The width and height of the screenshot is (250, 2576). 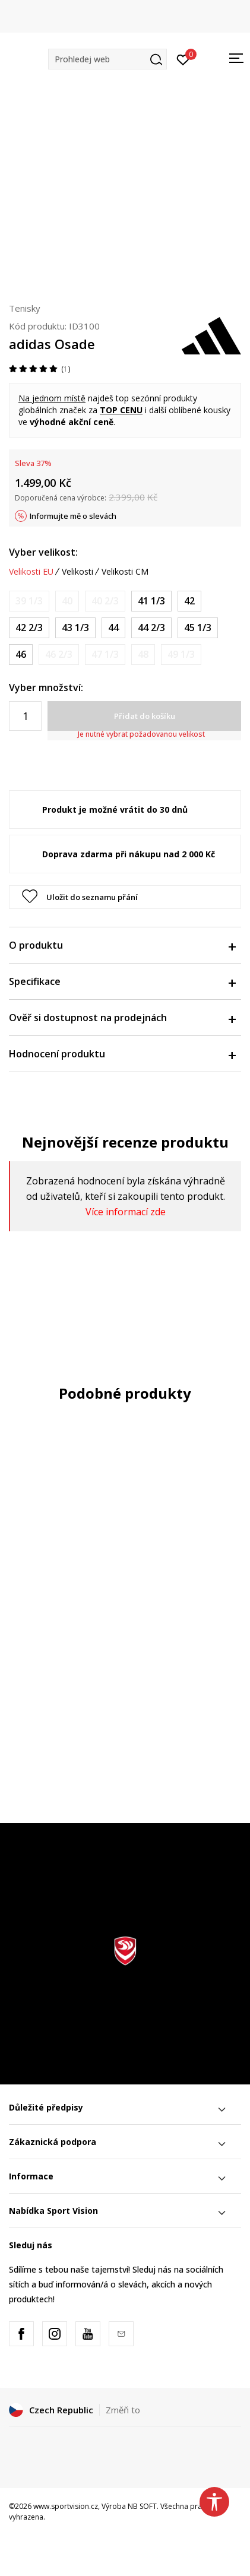 I want to click on [Velikost: 7-<br />Velikost EU: 41 1/3<br />Velikost UK: 7.5<br />Velikost US: 8<br />Velikost cm: 26<br />], so click(x=151, y=601).